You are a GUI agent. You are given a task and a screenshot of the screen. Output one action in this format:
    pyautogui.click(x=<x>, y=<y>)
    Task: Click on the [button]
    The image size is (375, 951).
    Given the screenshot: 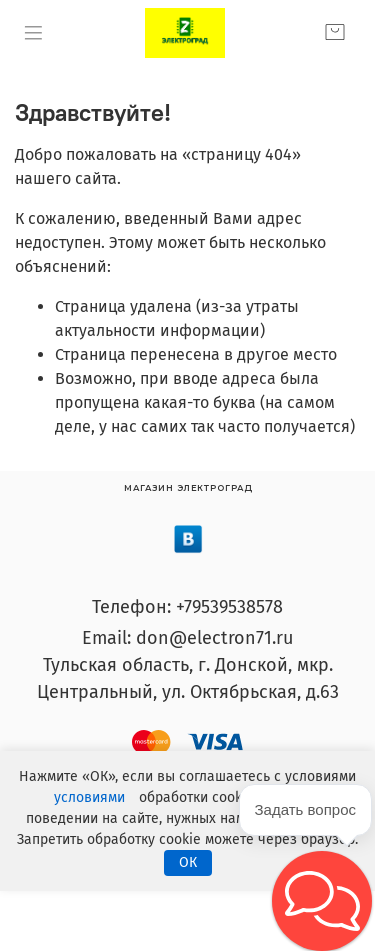 What is the action you would take?
    pyautogui.click(x=322, y=901)
    